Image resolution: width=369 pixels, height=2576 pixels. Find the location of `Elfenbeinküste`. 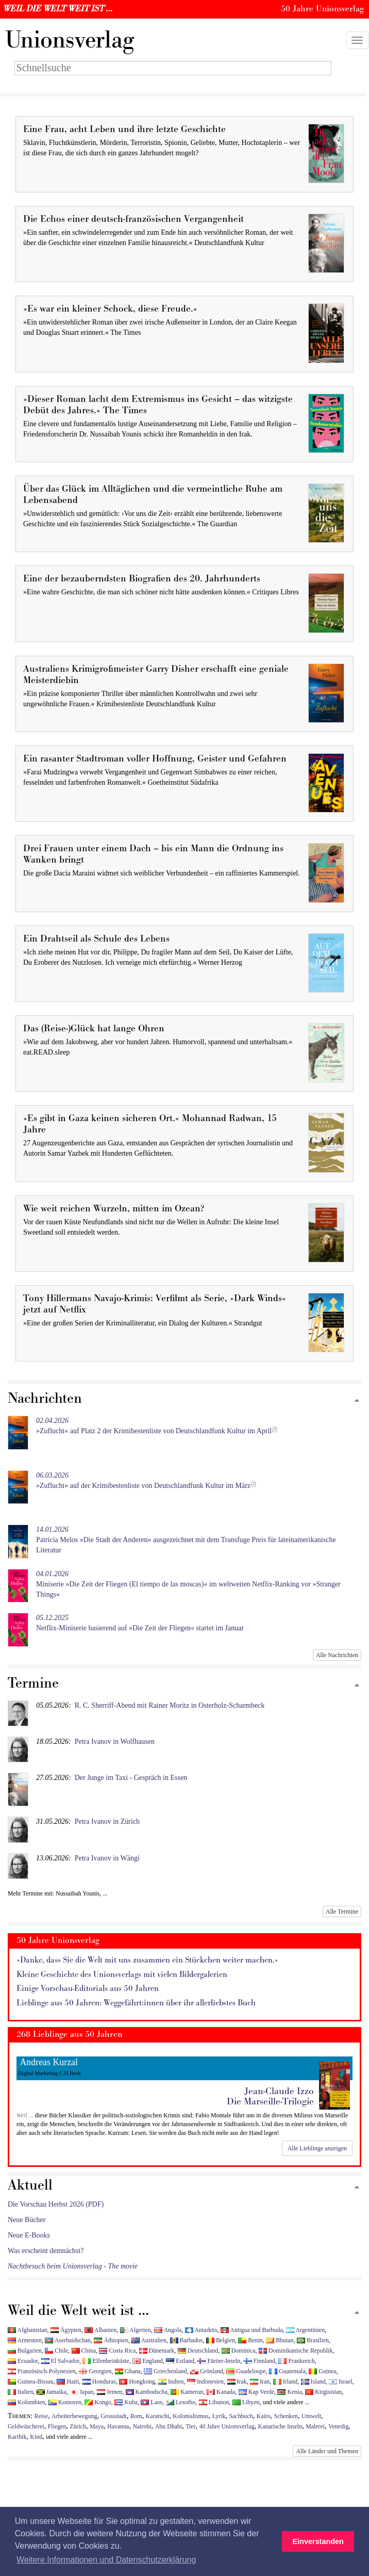

Elfenbeinküste is located at coordinates (105, 2360).